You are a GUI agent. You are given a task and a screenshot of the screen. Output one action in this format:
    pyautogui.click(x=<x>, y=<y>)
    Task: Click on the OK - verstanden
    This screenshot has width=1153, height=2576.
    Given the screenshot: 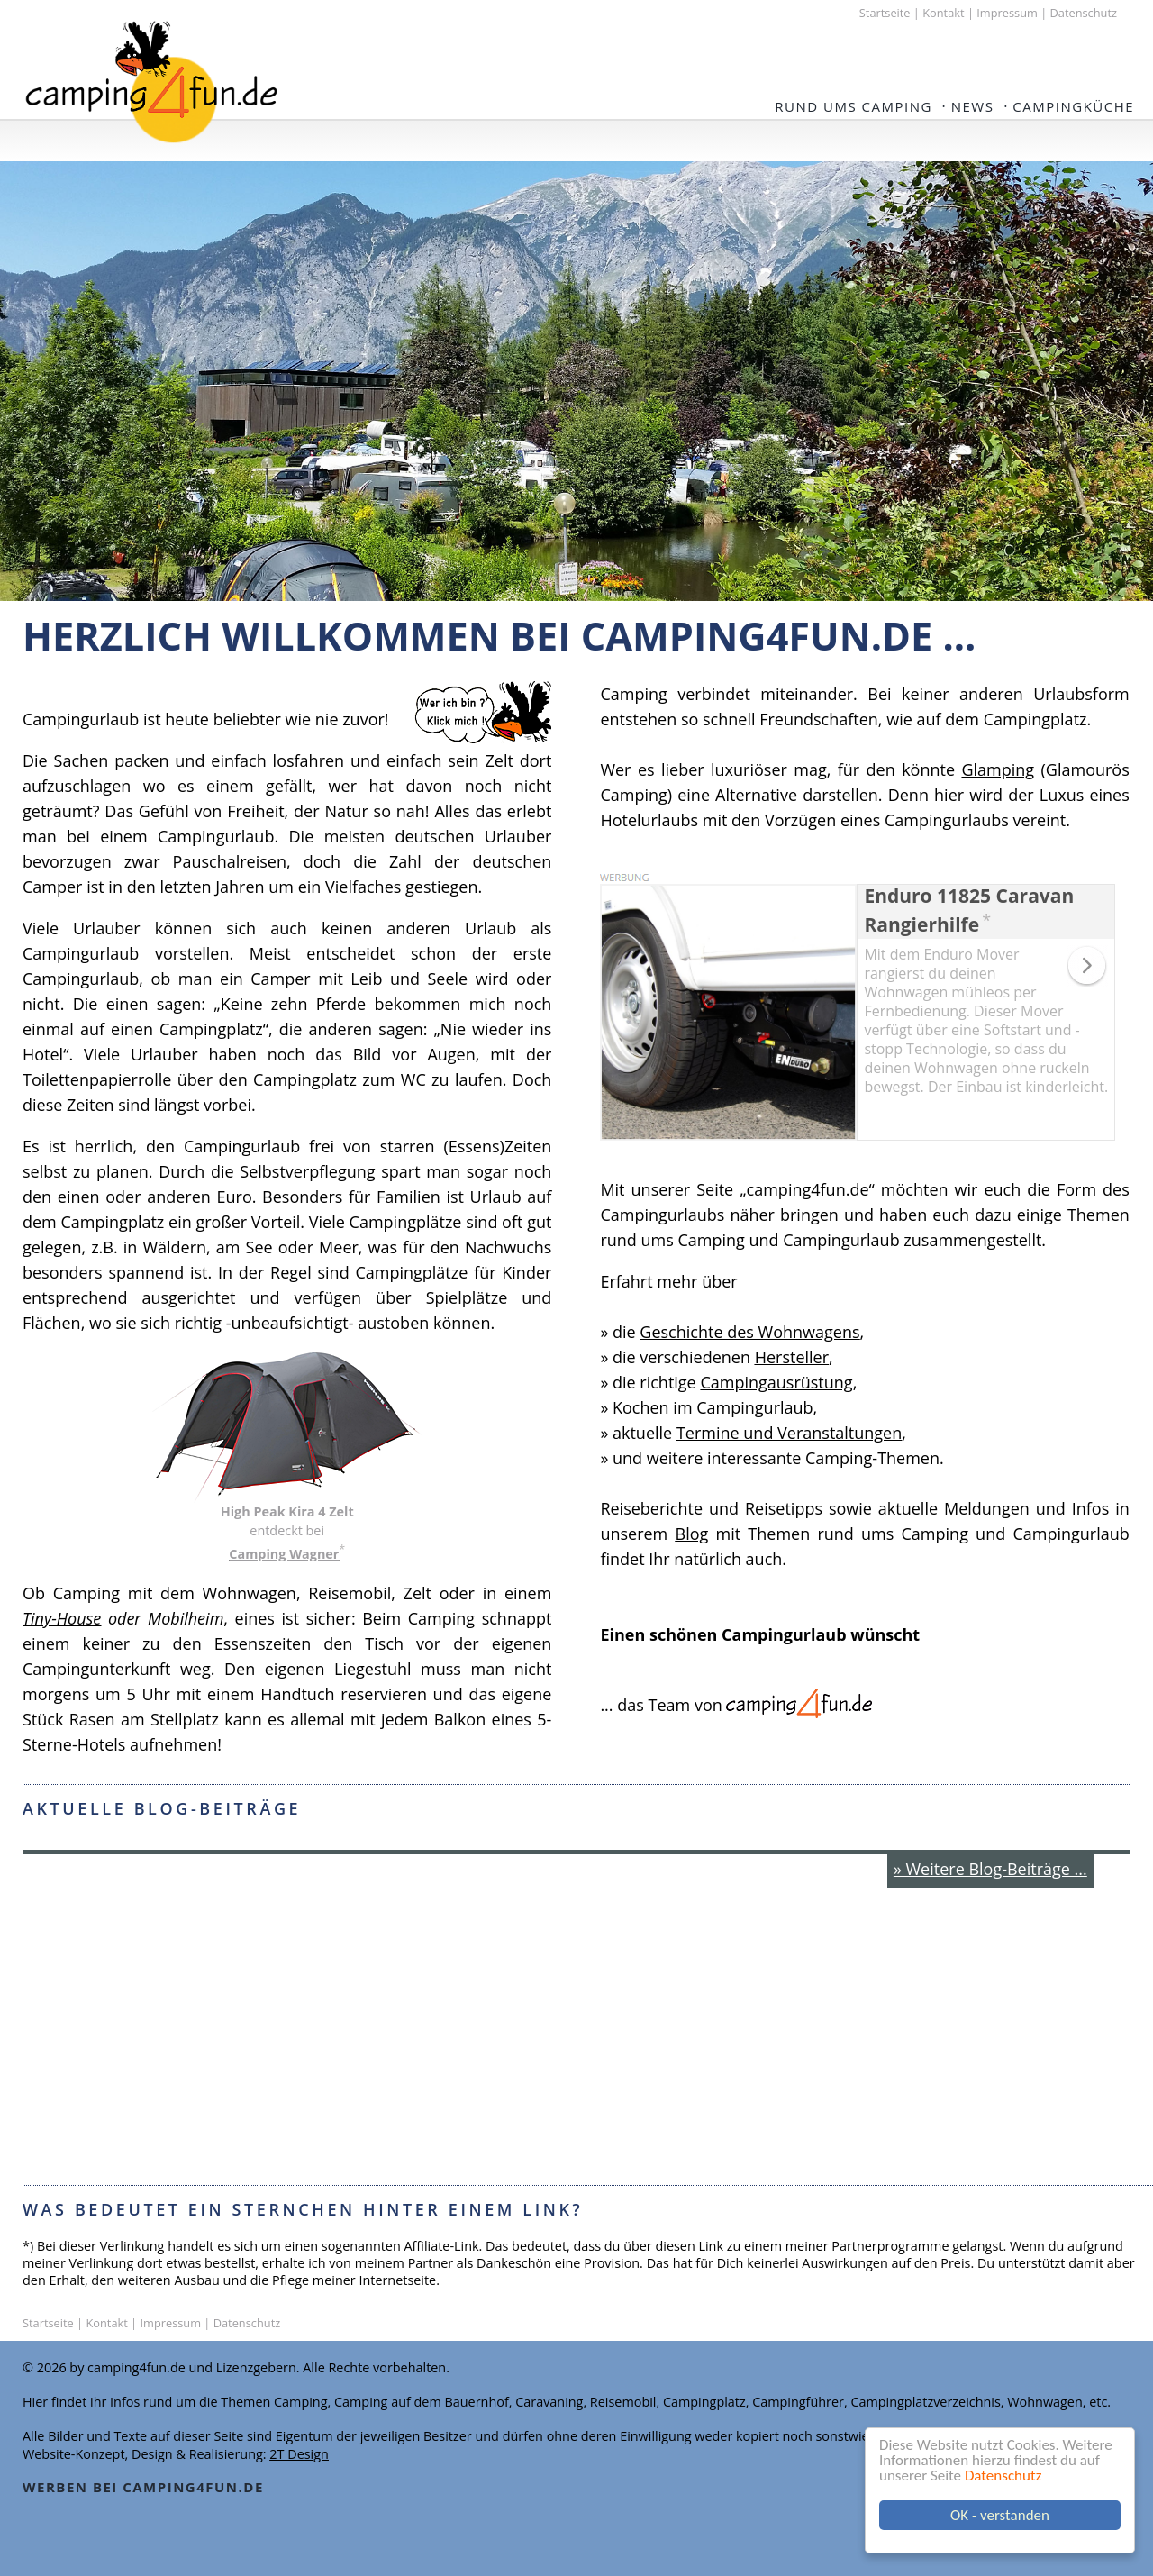 What is the action you would take?
    pyautogui.click(x=999, y=2515)
    